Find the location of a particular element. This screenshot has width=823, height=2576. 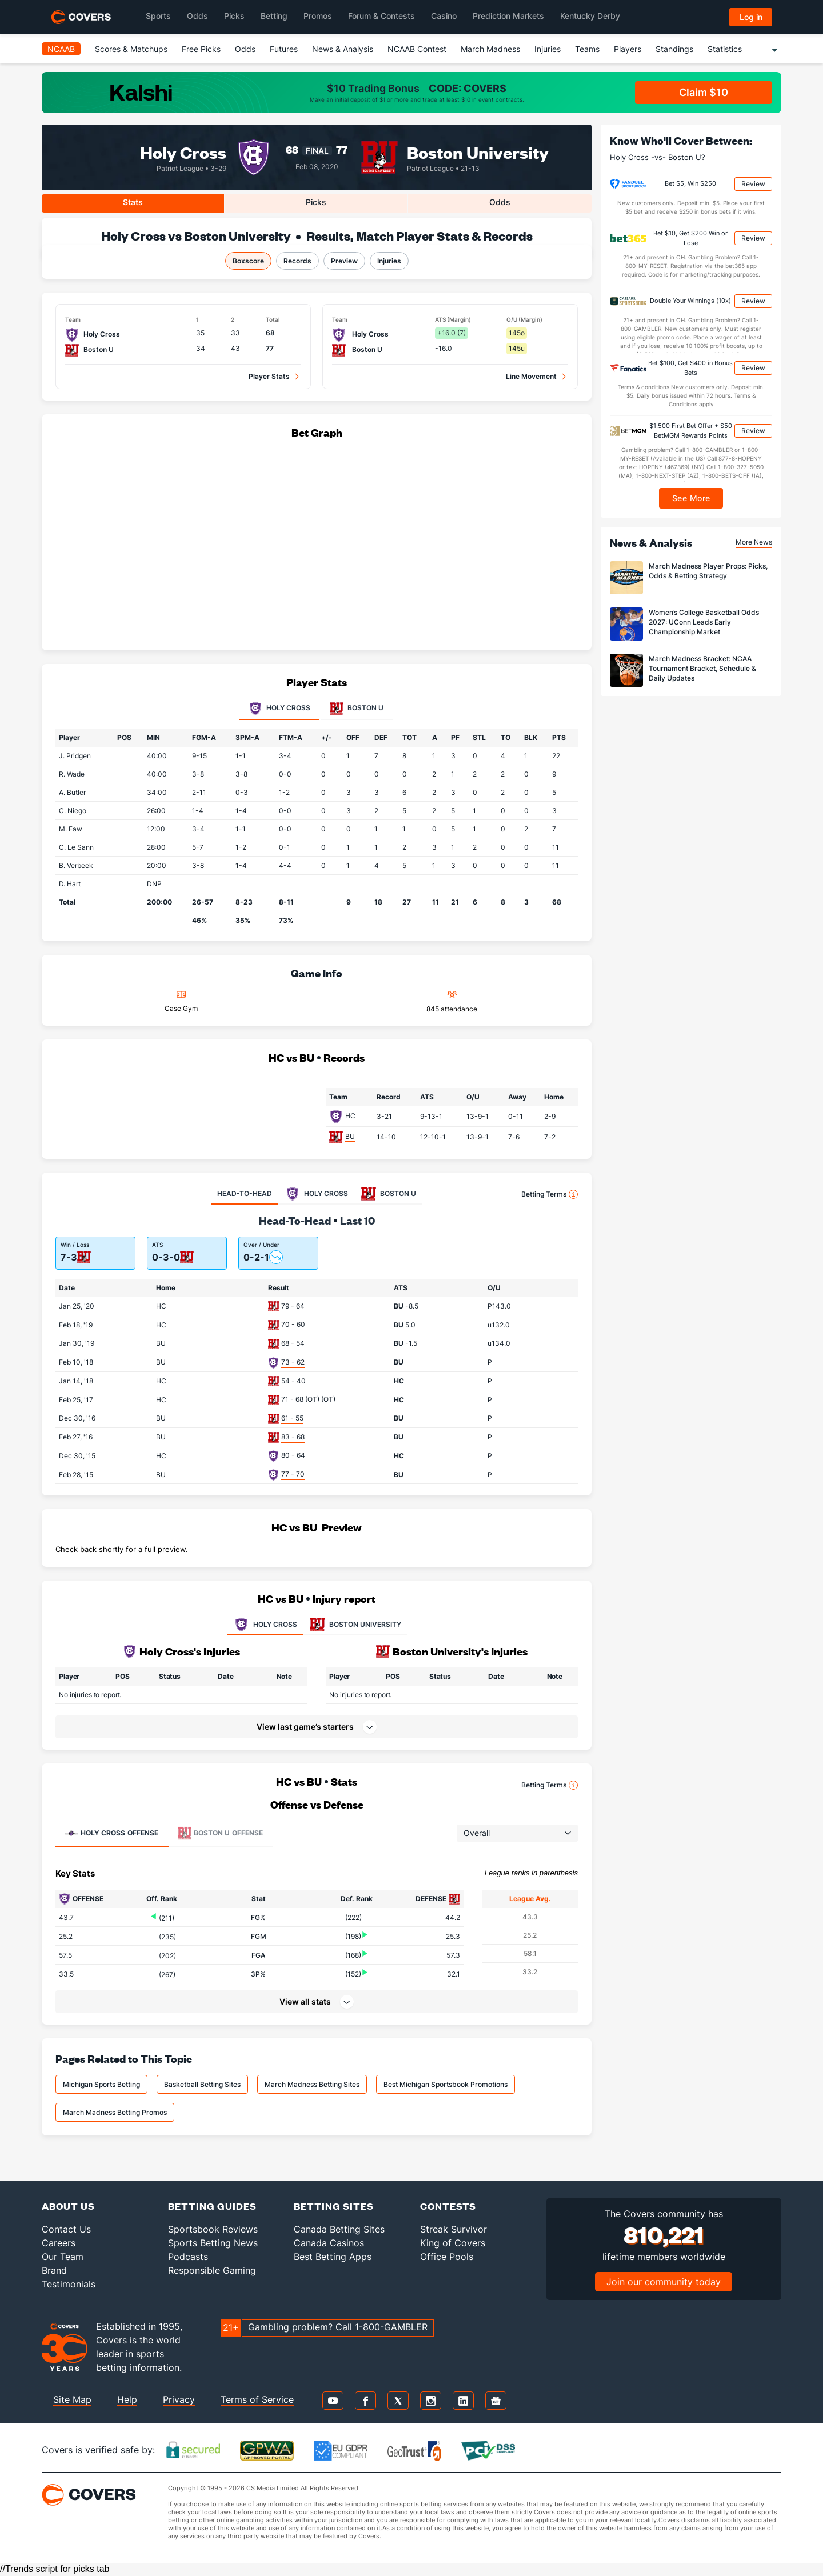

70 - 60 is located at coordinates (293, 1324).